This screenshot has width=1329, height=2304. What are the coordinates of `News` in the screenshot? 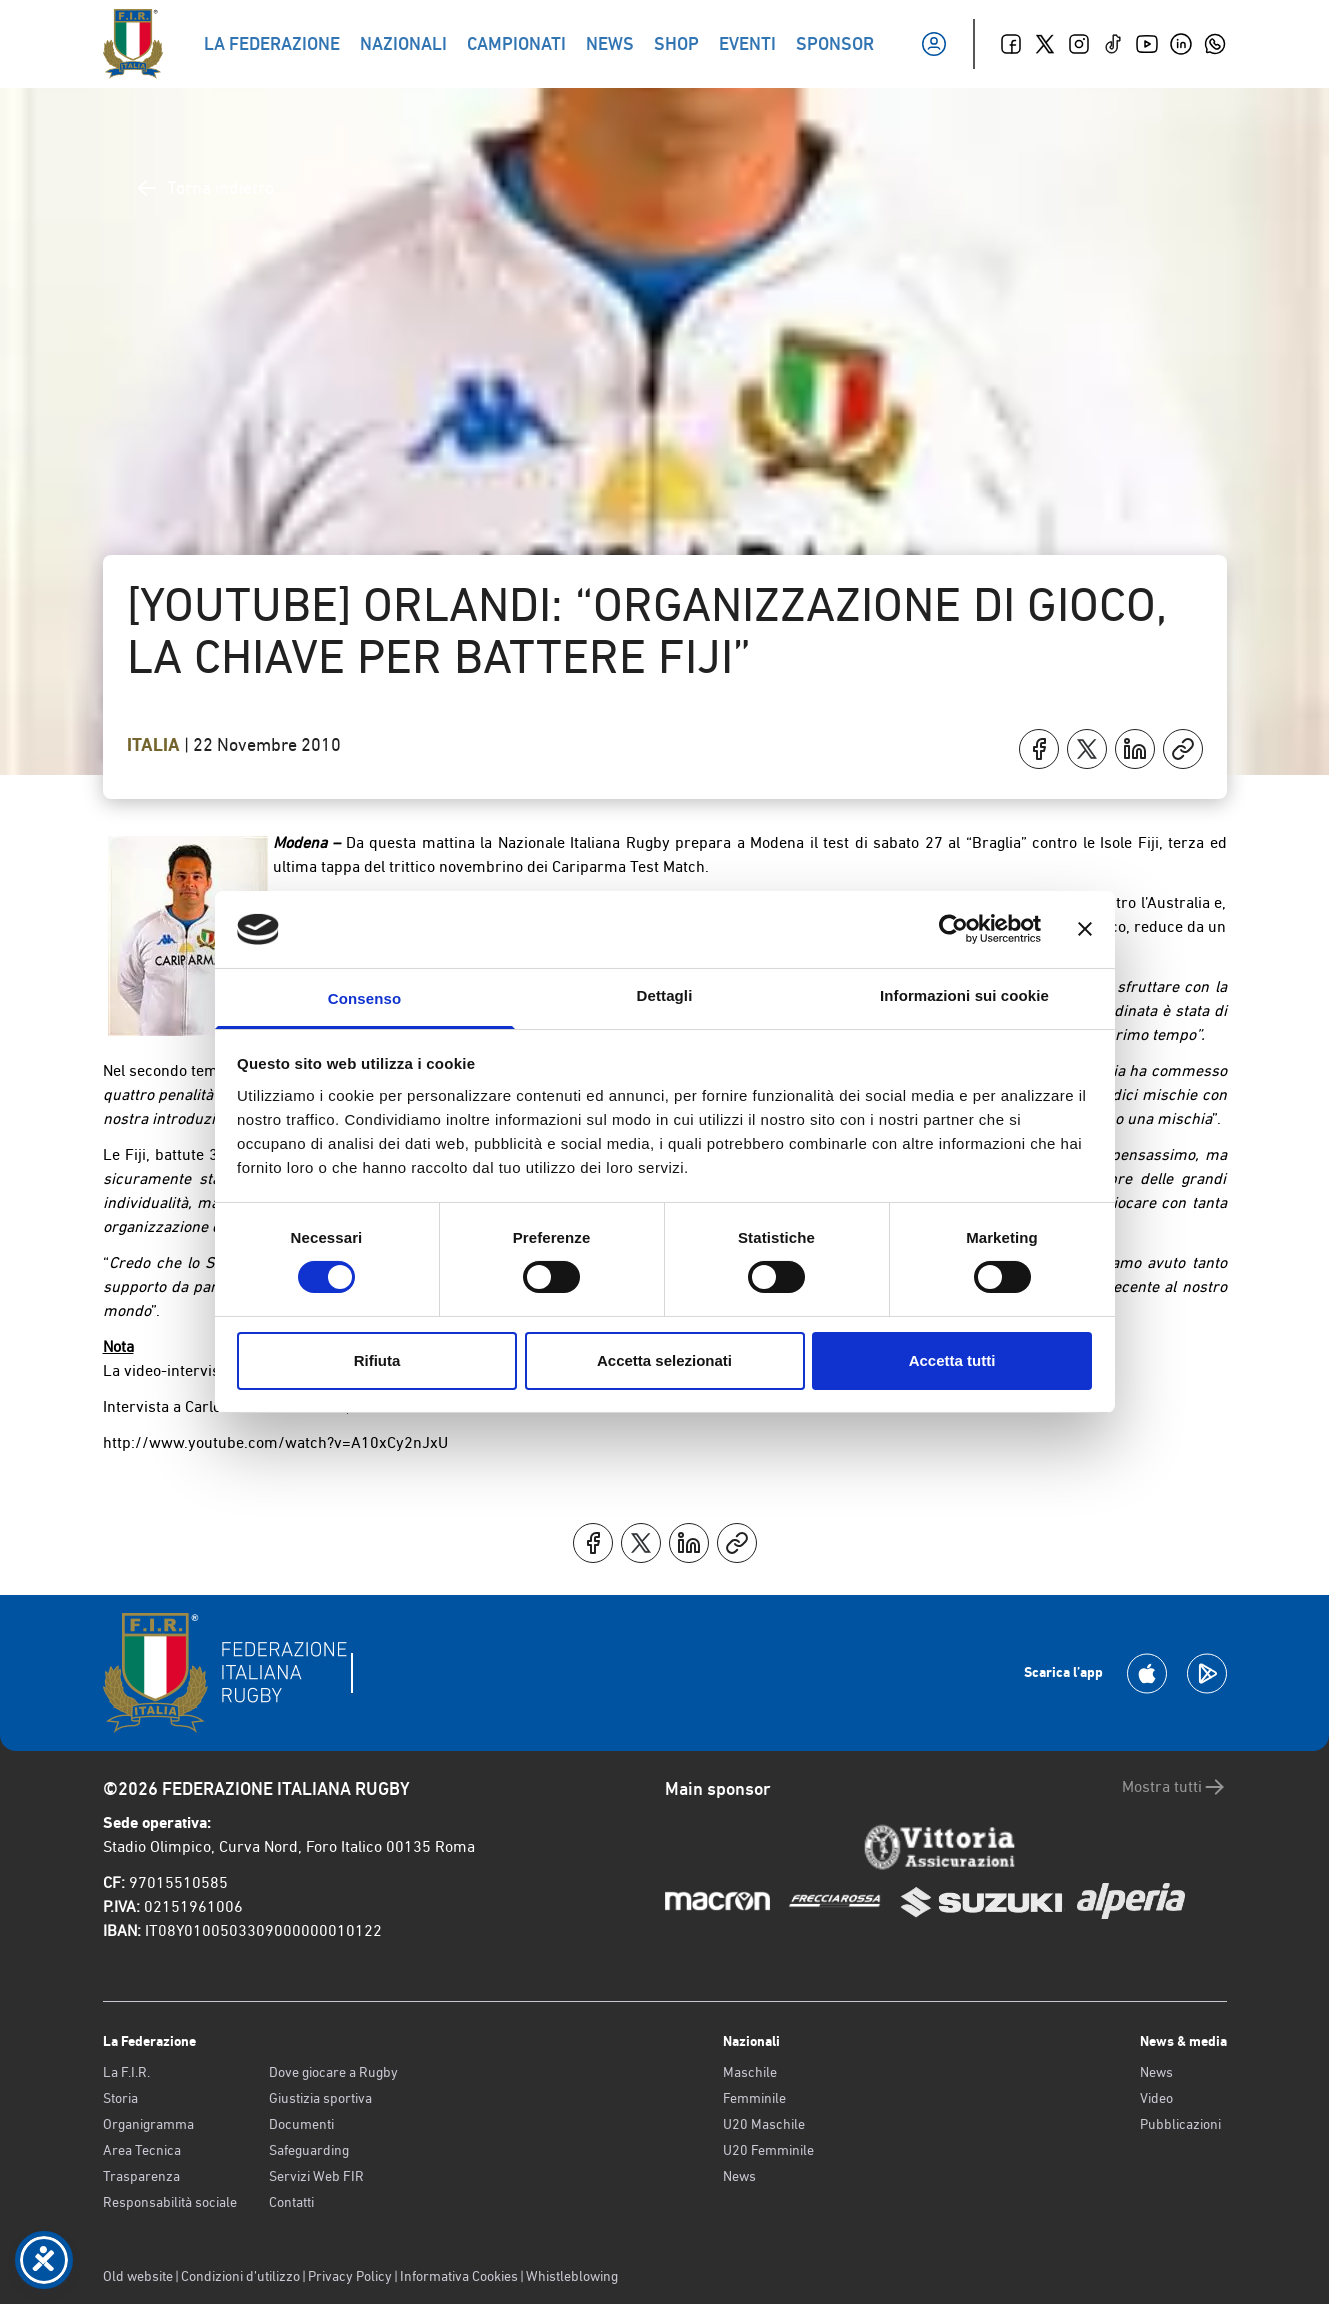 It's located at (739, 2176).